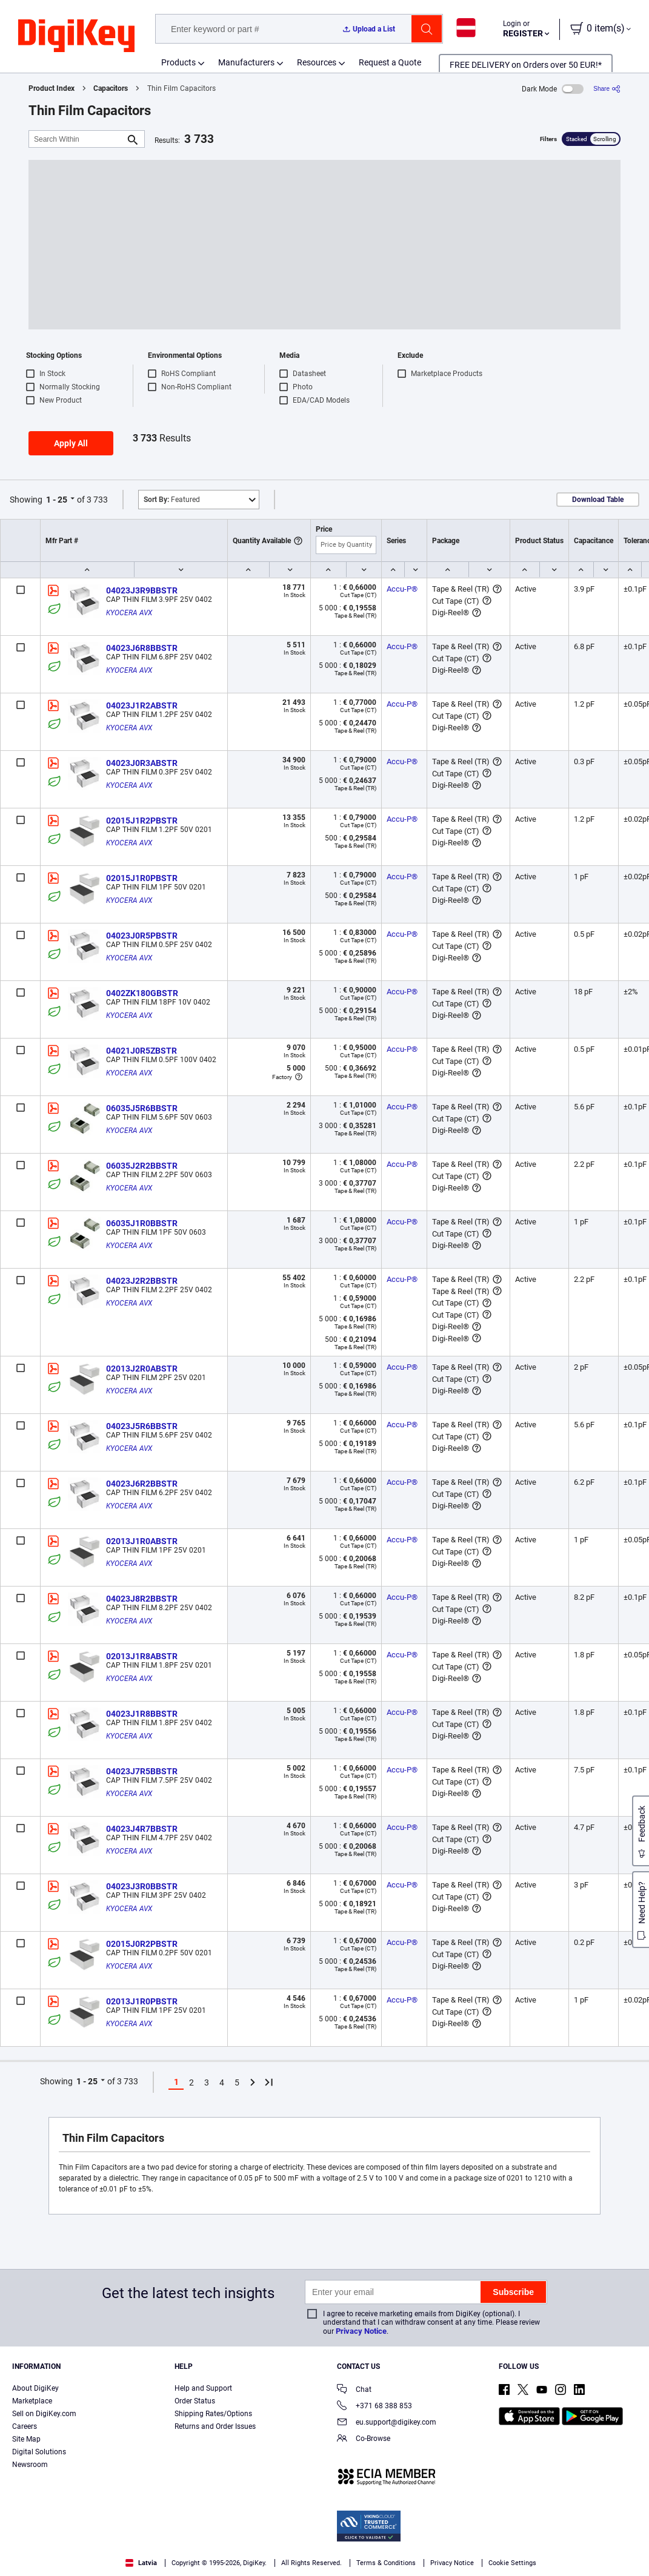 Image resolution: width=649 pixels, height=2576 pixels. What do you see at coordinates (142, 878) in the screenshot?
I see `02015J1R0PBSTR` at bounding box center [142, 878].